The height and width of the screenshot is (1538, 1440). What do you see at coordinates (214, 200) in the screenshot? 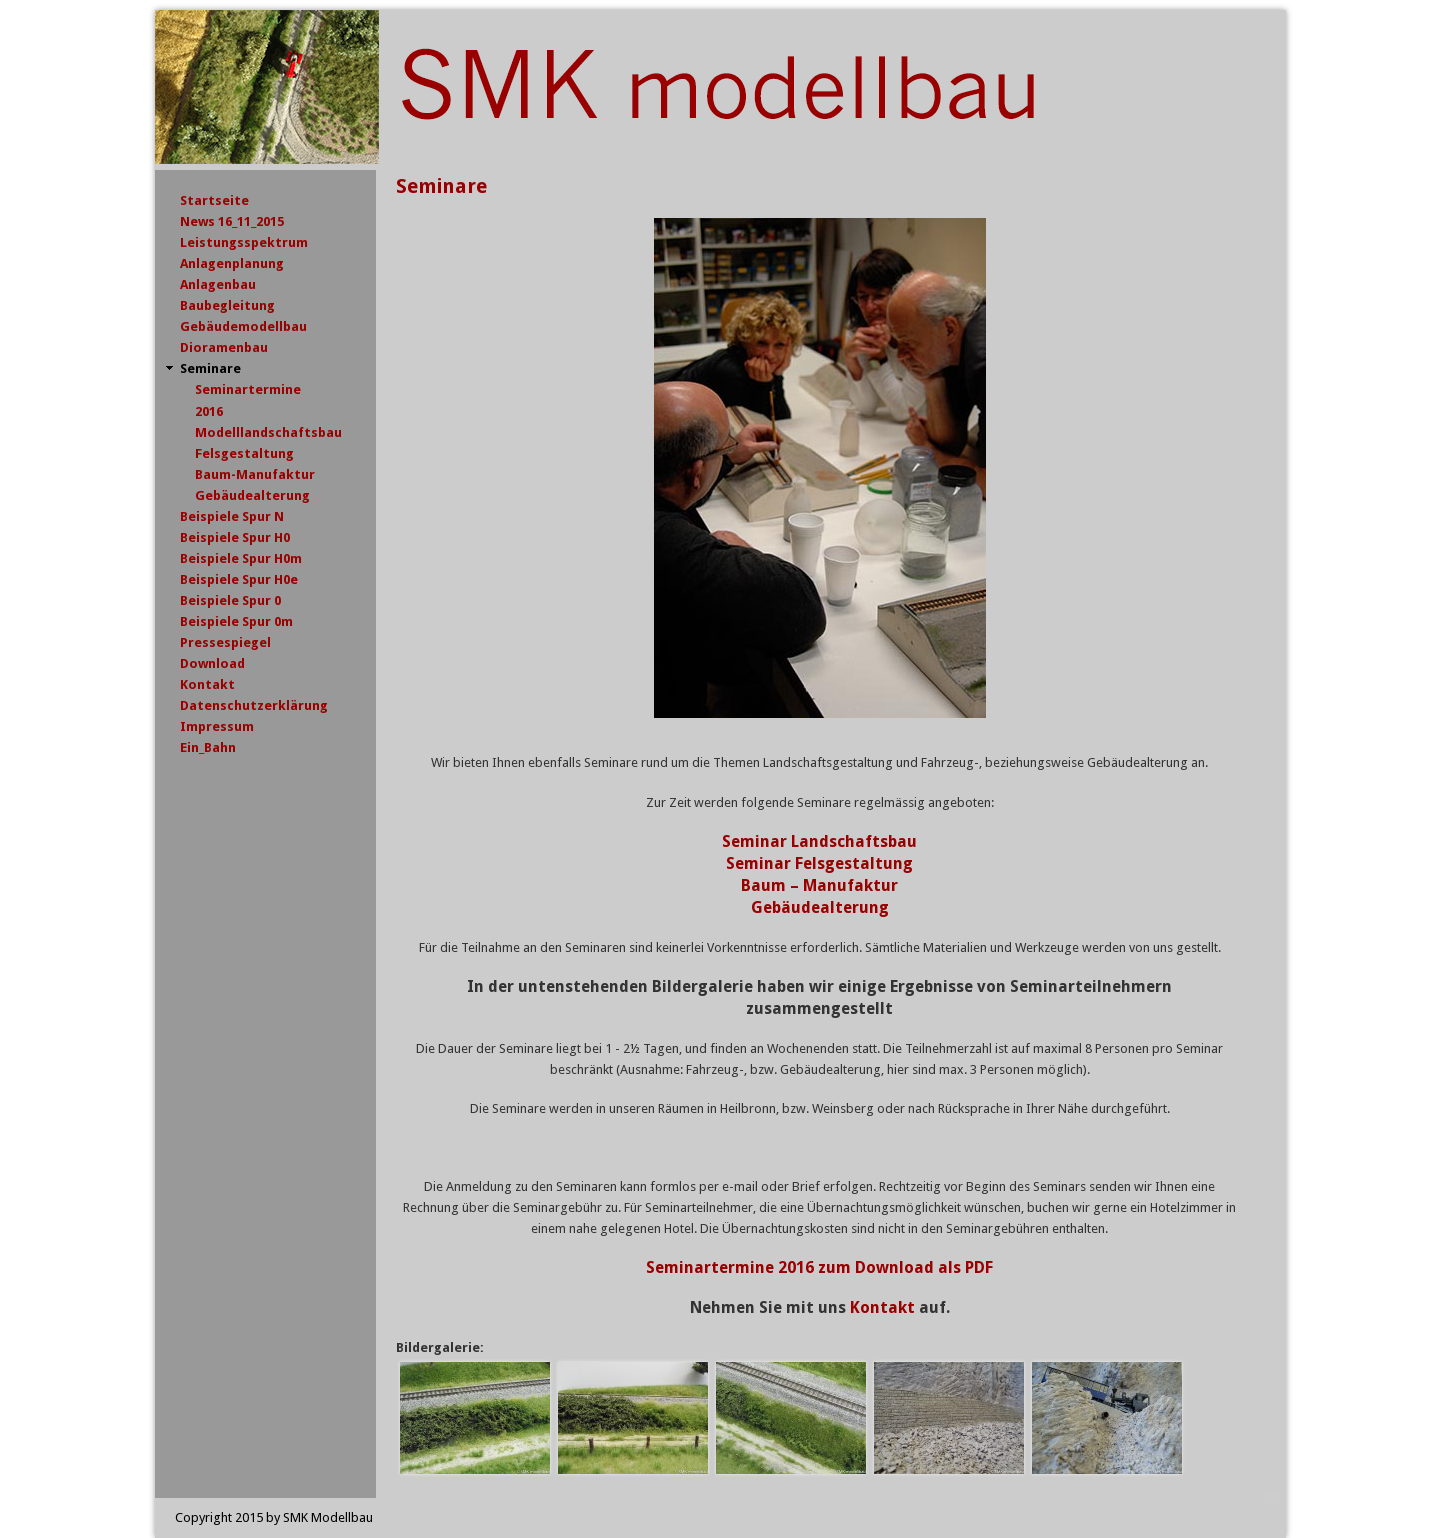
I see `Startseite` at bounding box center [214, 200].